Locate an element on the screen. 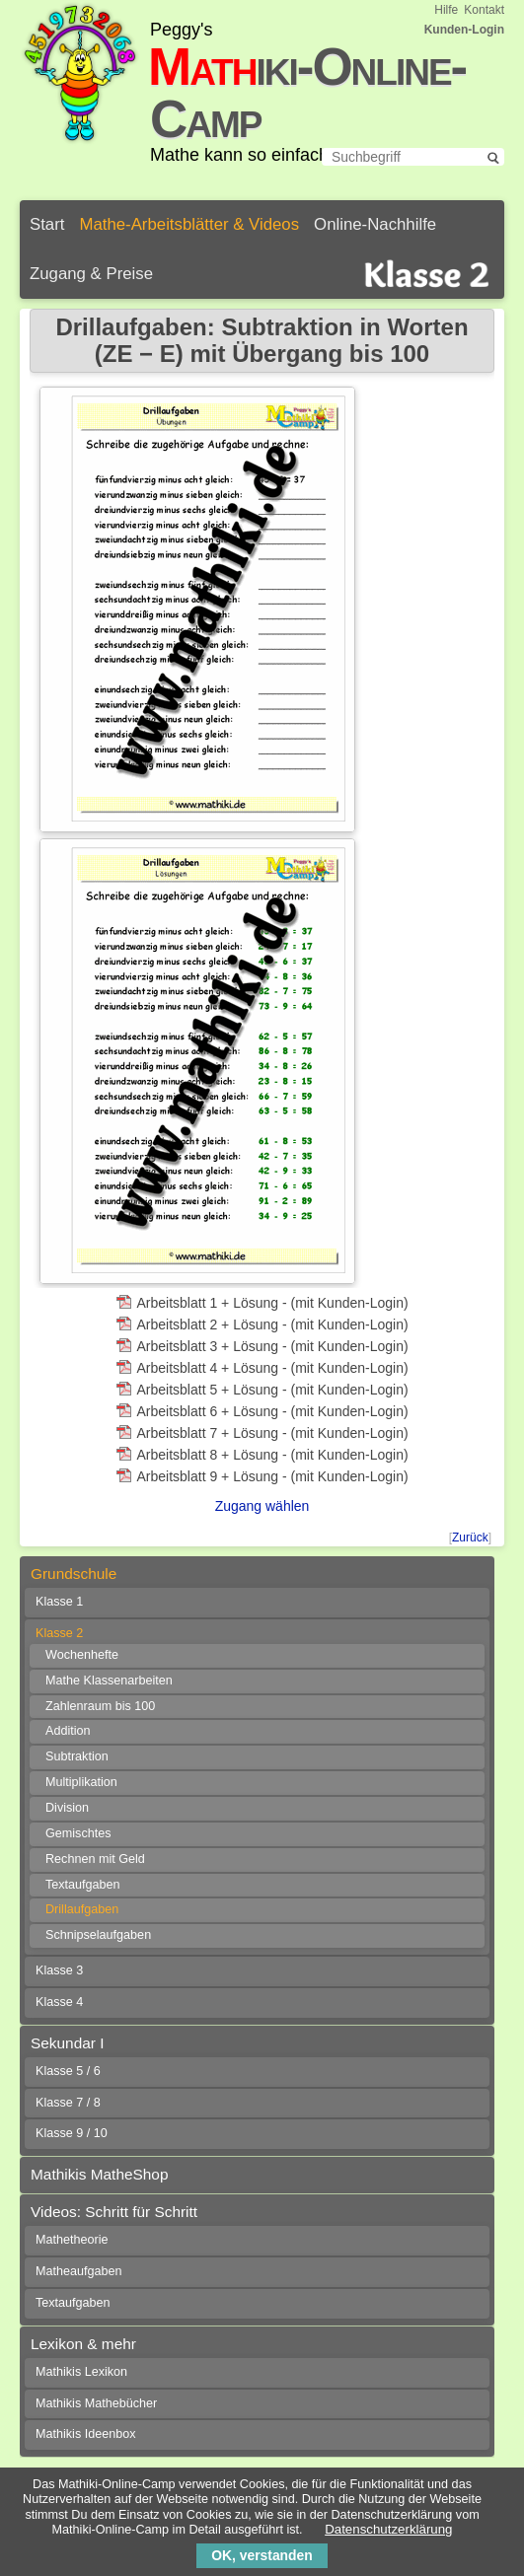 The width and height of the screenshot is (524, 2576). Division is located at coordinates (67, 1808).